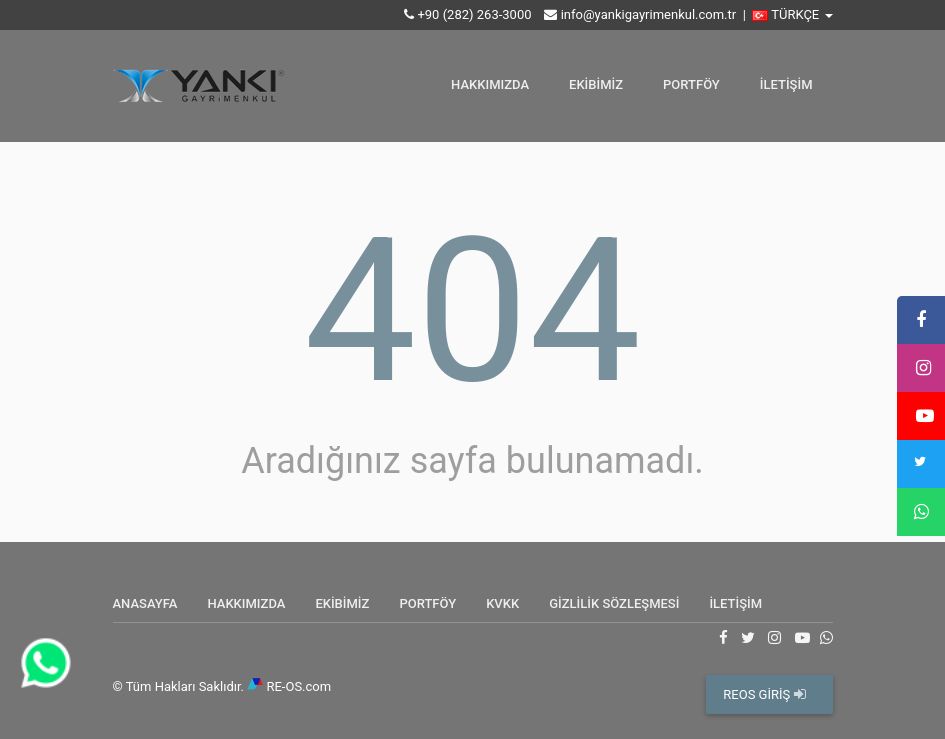 The image size is (945, 739). Describe the element at coordinates (502, 603) in the screenshot. I see `KVKK` at that location.